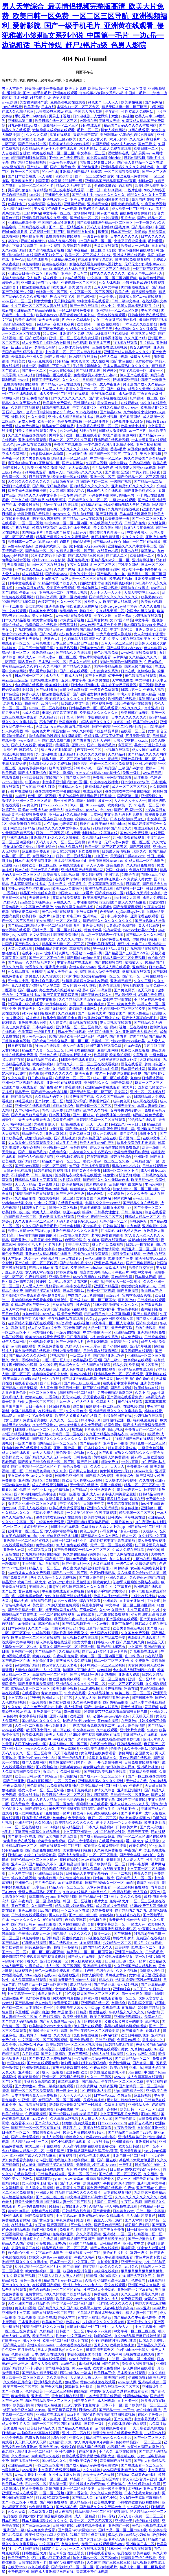  I want to click on 啊啊啊好爽在线观看, so click(92, 1804).